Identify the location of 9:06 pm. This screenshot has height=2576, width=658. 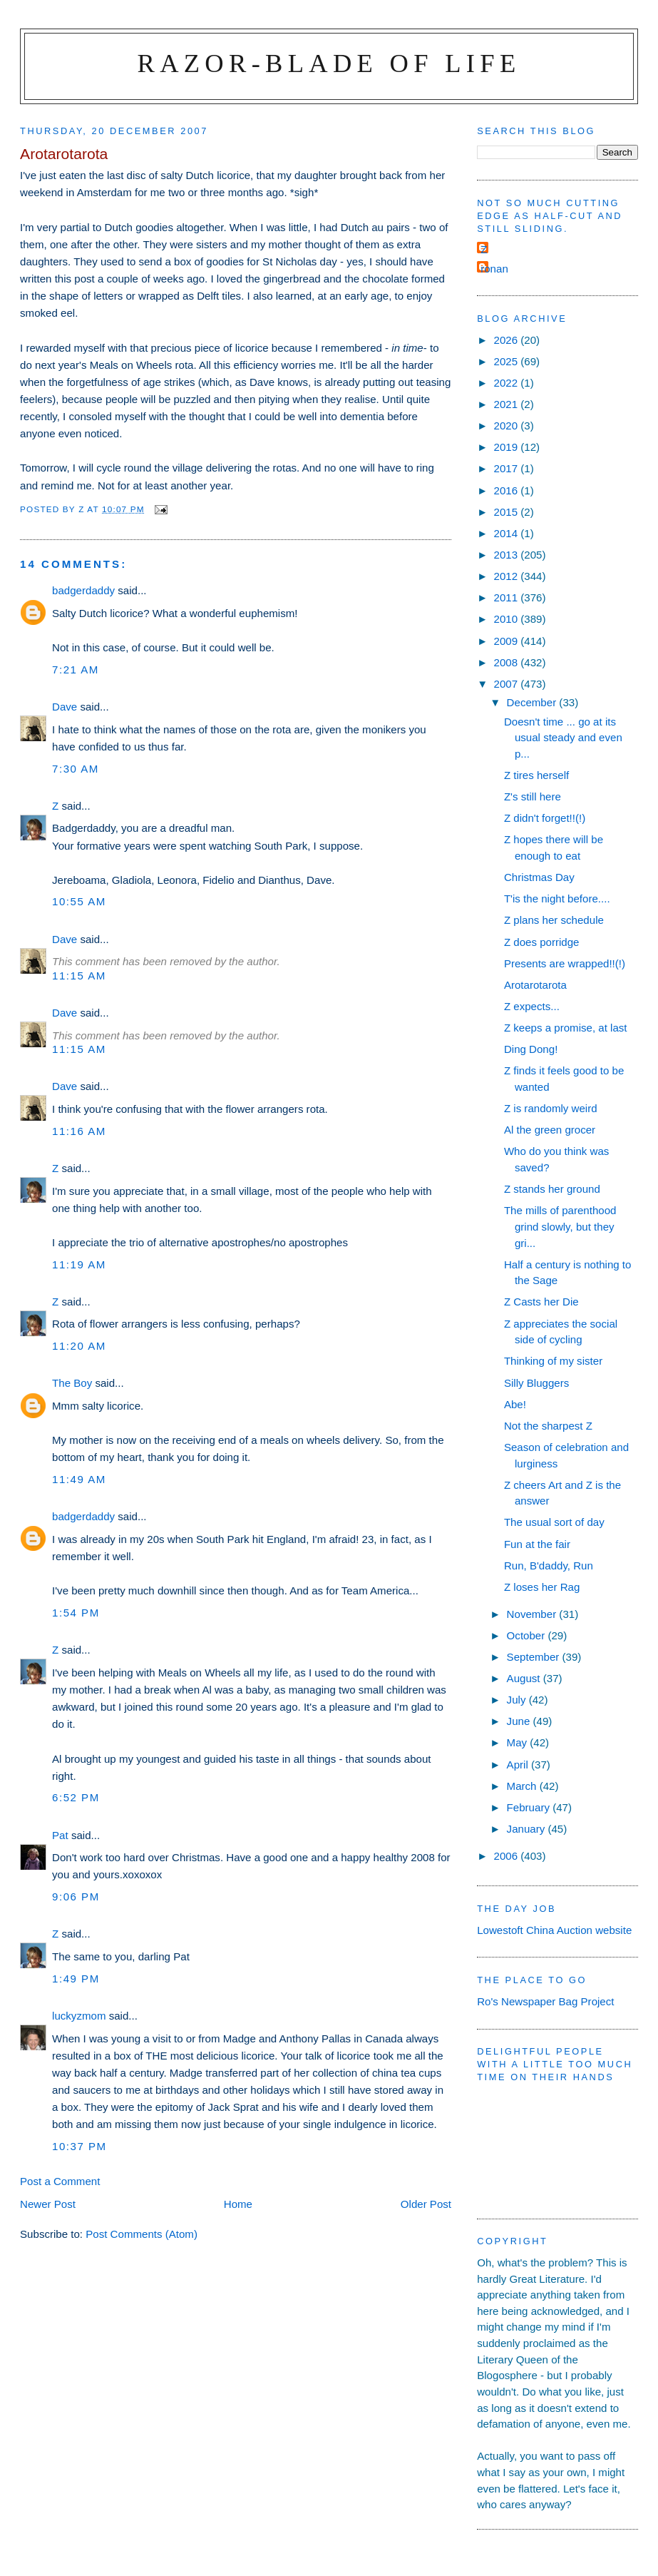
(76, 1896).